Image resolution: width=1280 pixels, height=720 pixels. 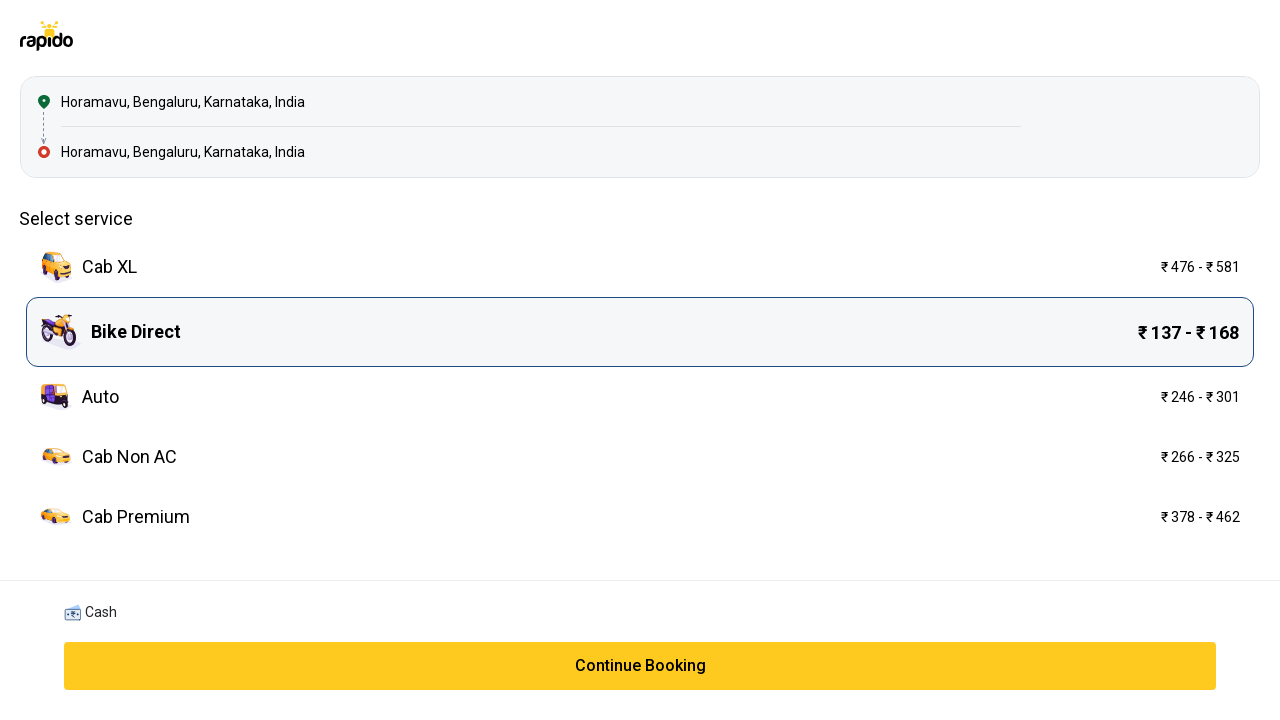 What do you see at coordinates (640, 665) in the screenshot?
I see `Continue Booking` at bounding box center [640, 665].